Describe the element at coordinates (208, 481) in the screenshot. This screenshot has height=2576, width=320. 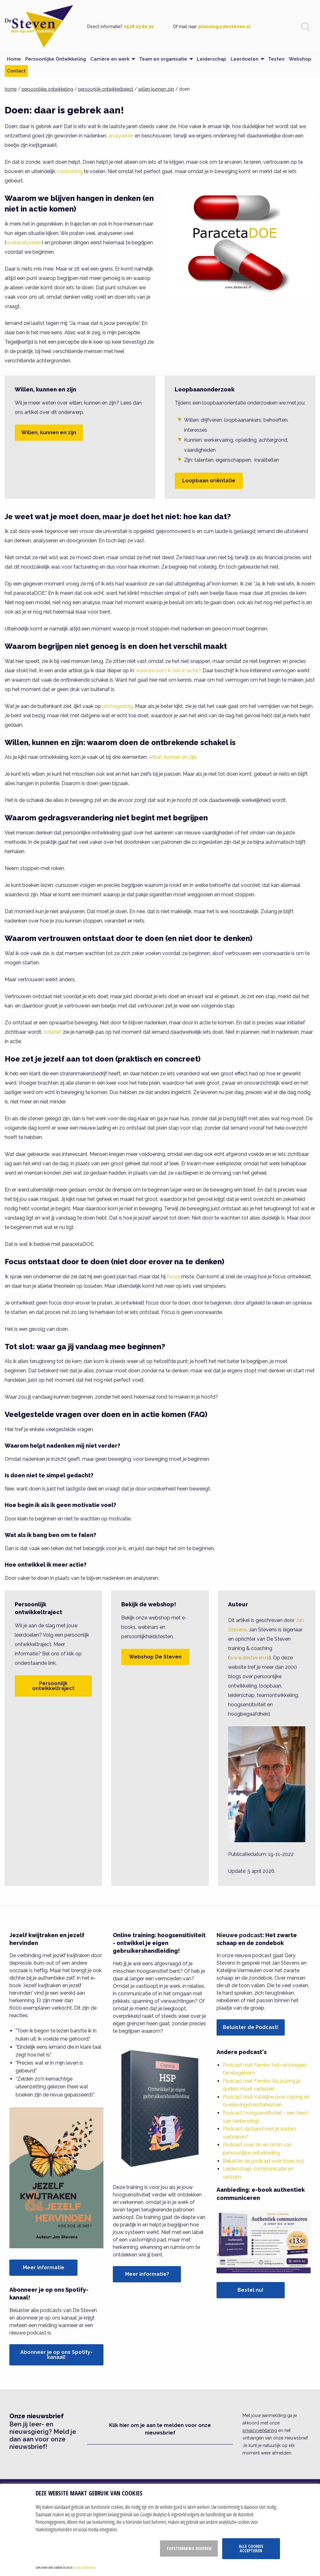
I see `Loopbaan oriëntatie` at that location.